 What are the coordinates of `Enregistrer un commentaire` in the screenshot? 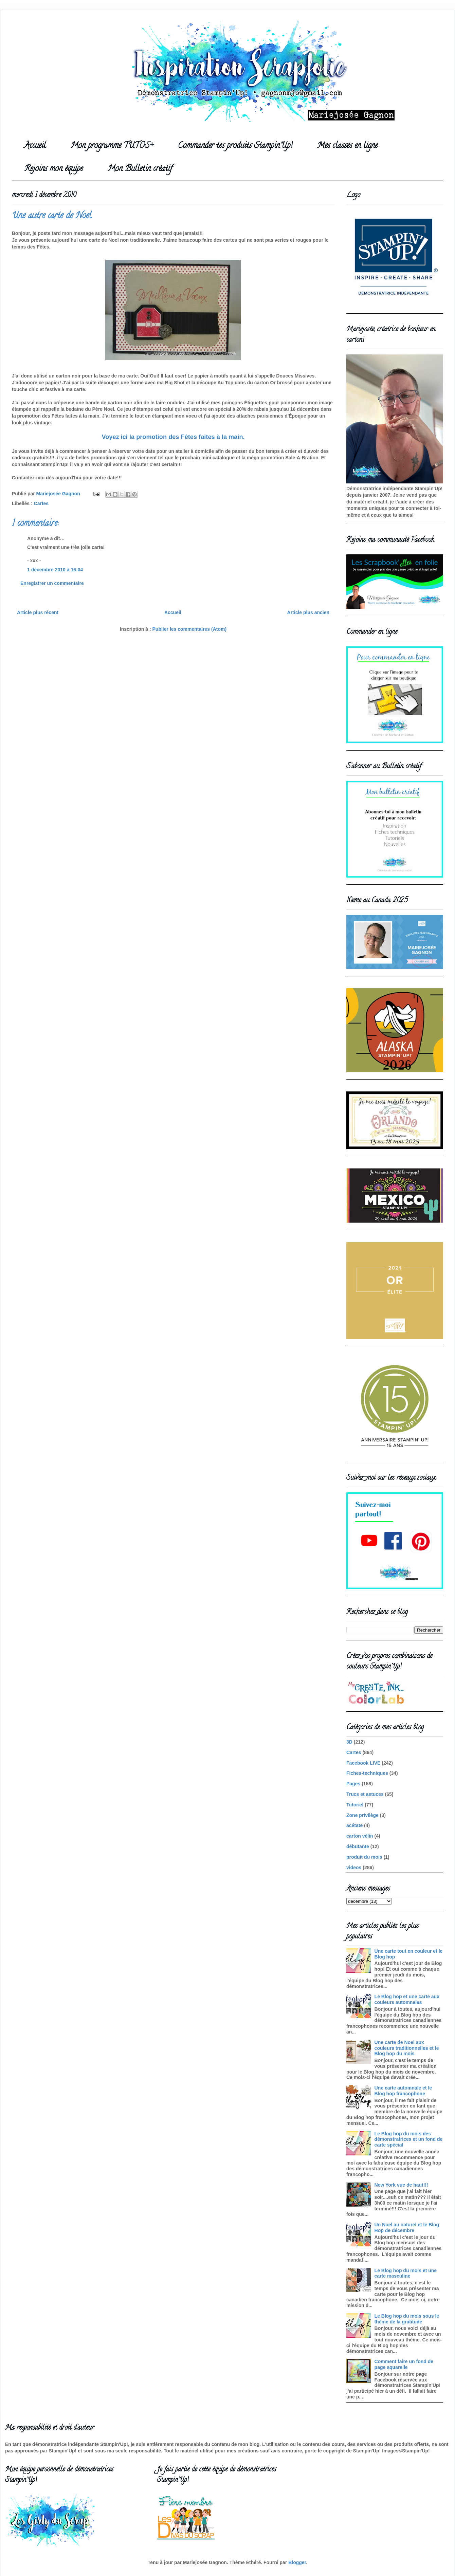 It's located at (52, 583).